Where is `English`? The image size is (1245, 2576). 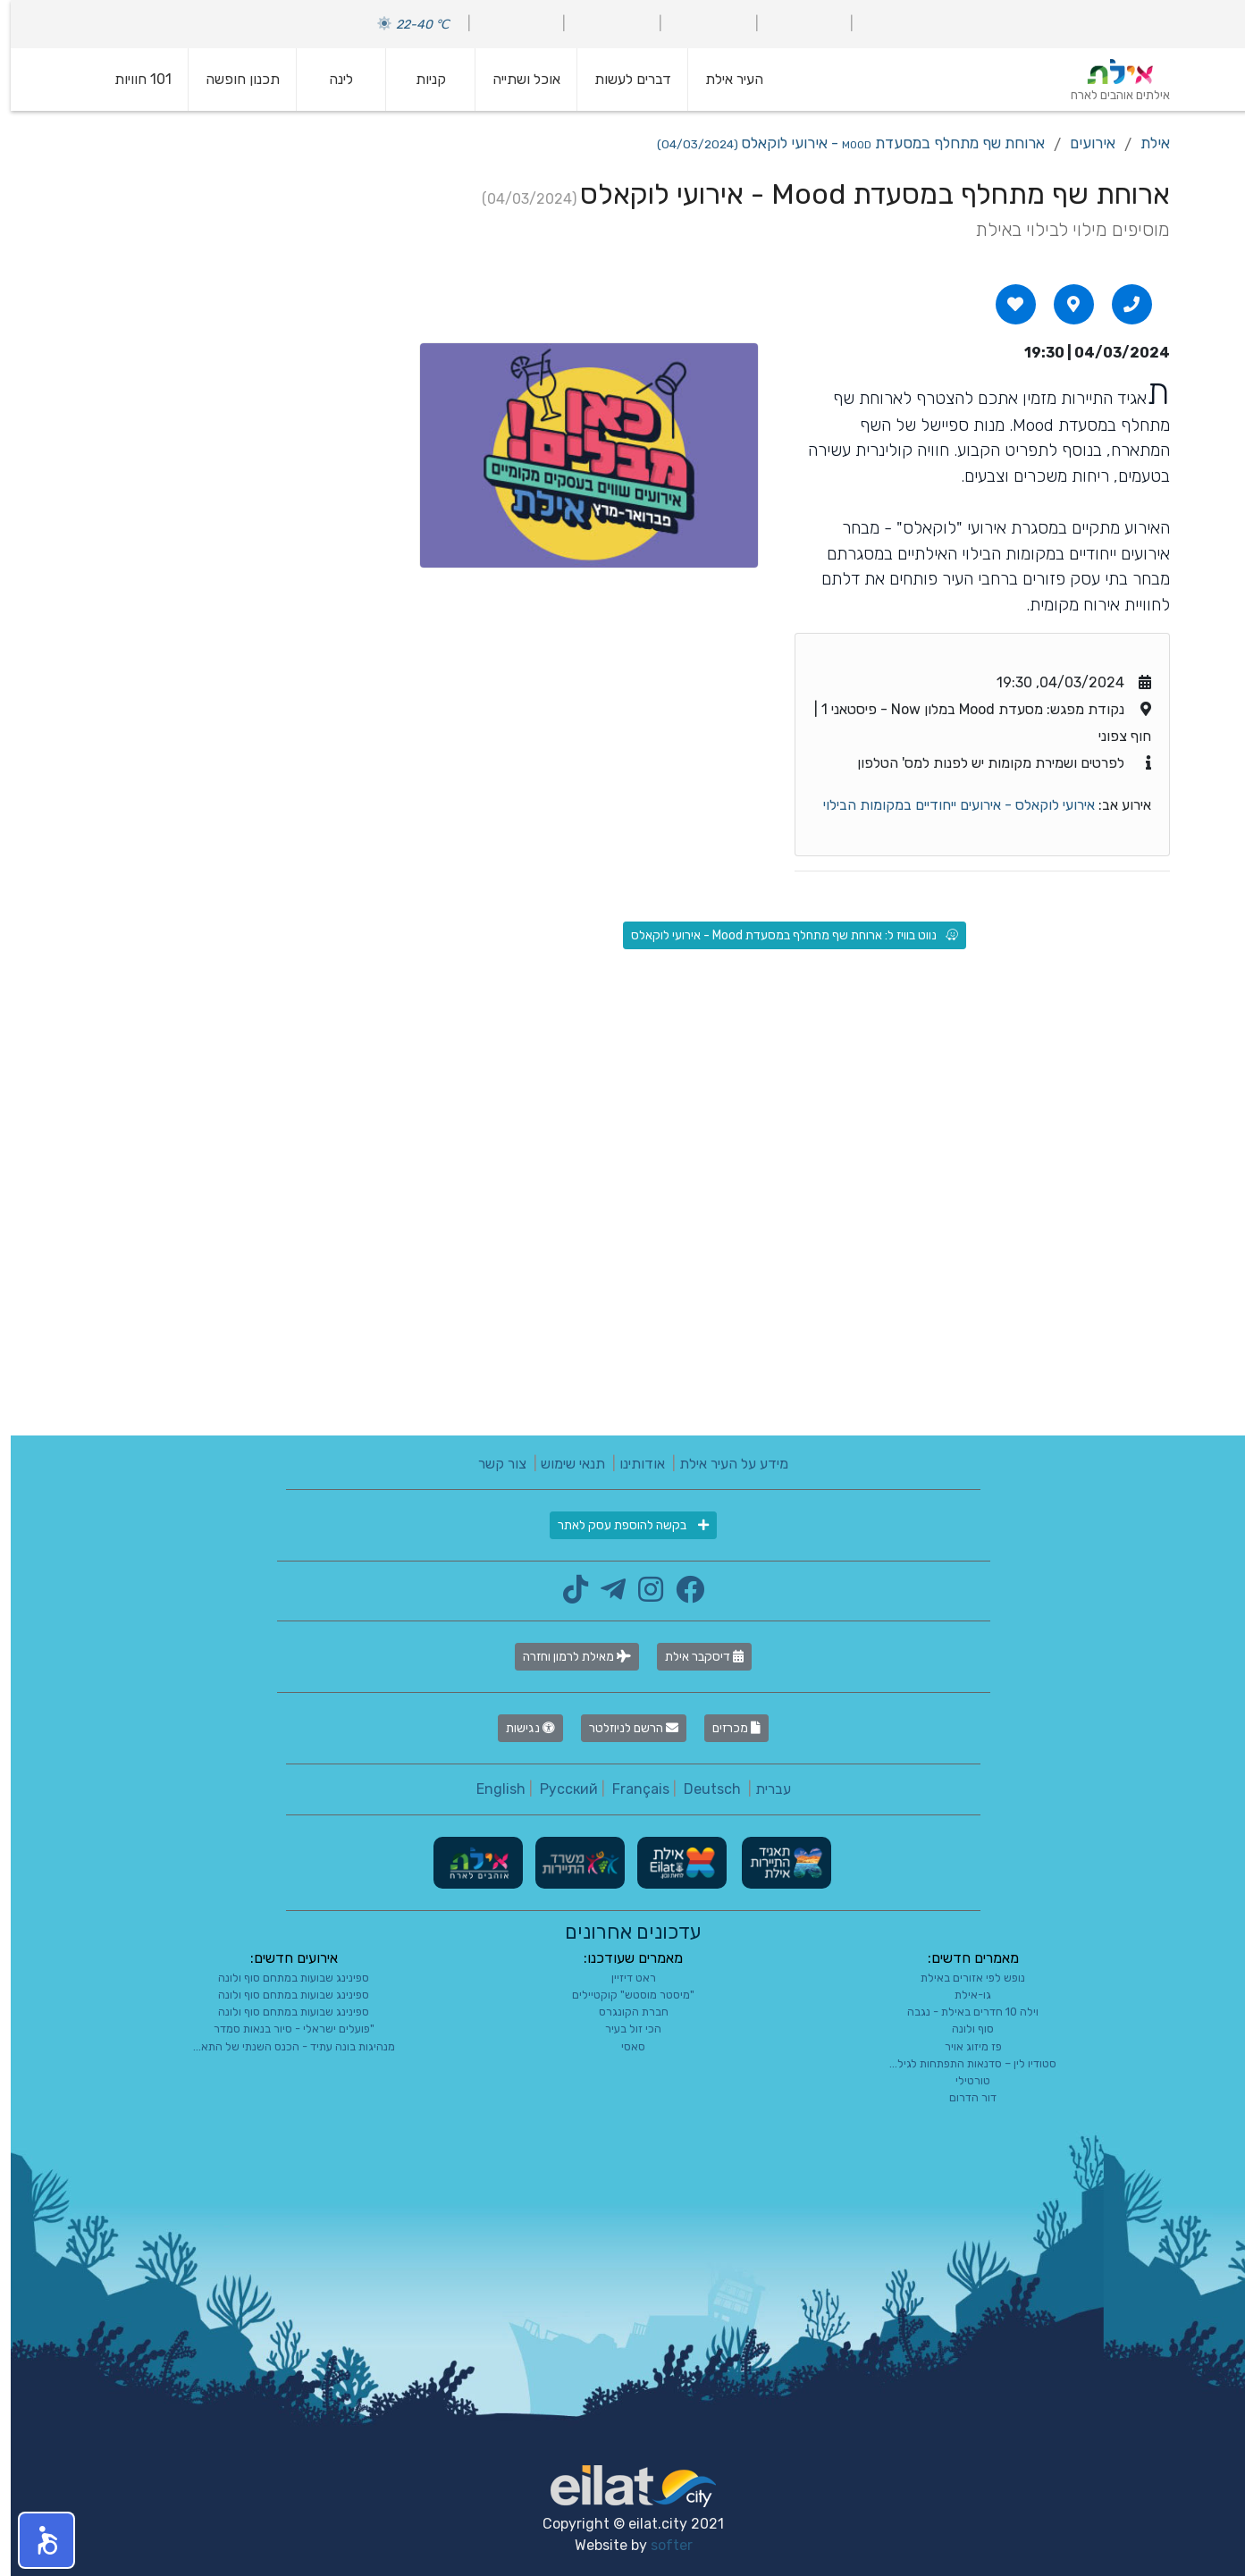
English is located at coordinates (490, 1788).